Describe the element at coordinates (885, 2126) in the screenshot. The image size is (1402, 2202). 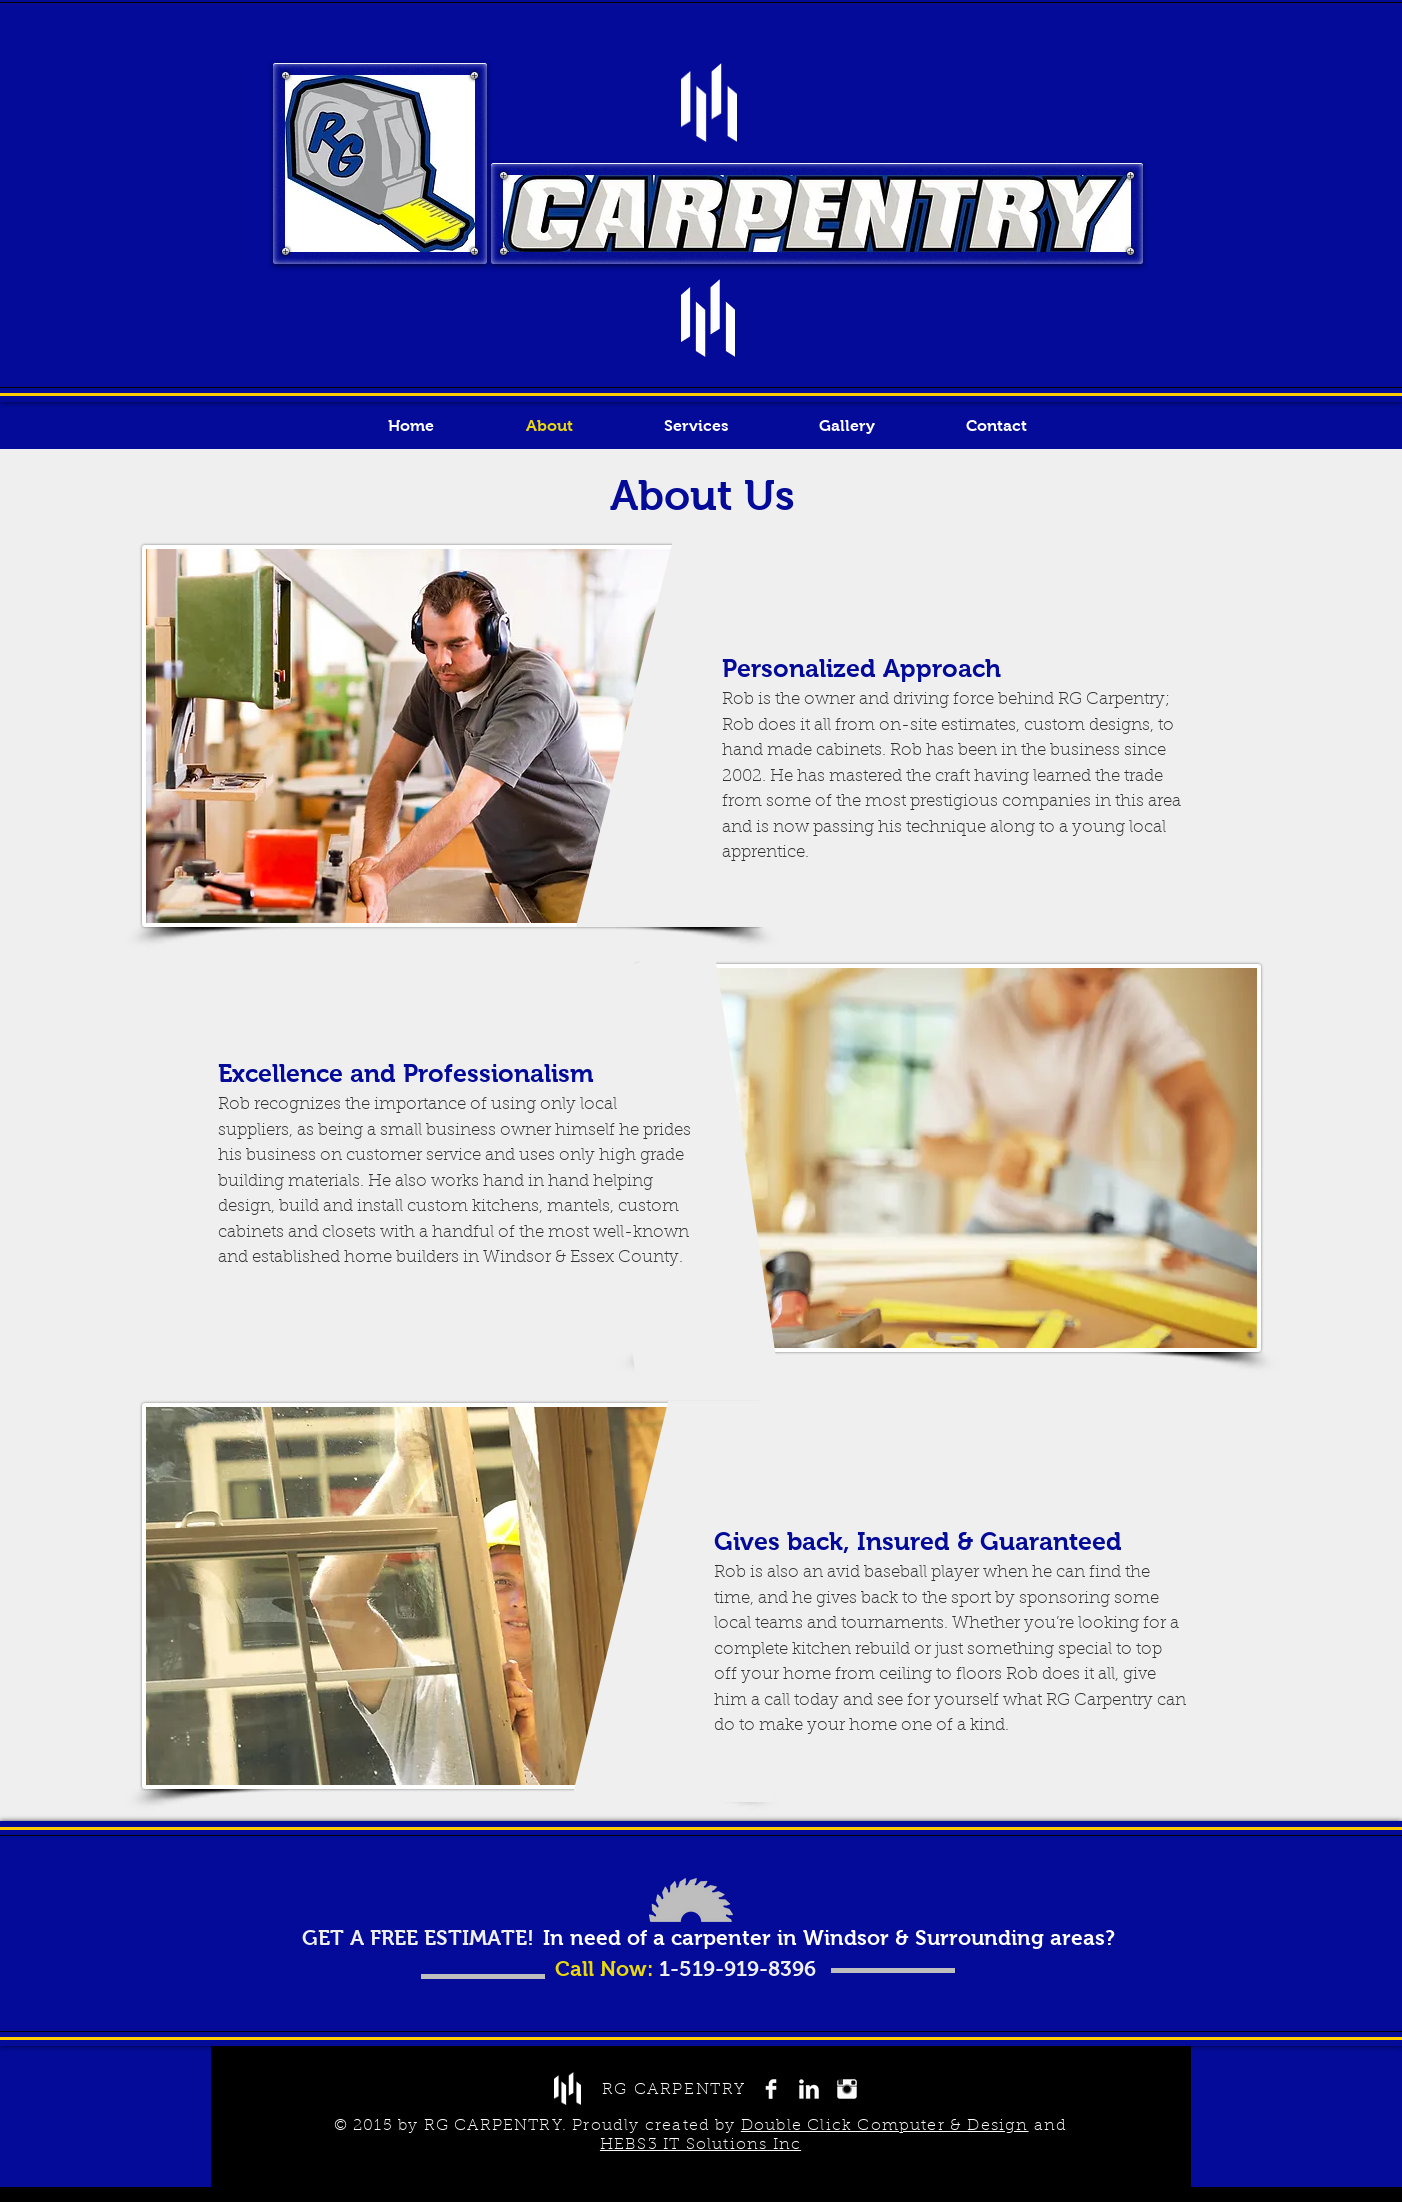
I see `Double Click Computer & Design` at that location.